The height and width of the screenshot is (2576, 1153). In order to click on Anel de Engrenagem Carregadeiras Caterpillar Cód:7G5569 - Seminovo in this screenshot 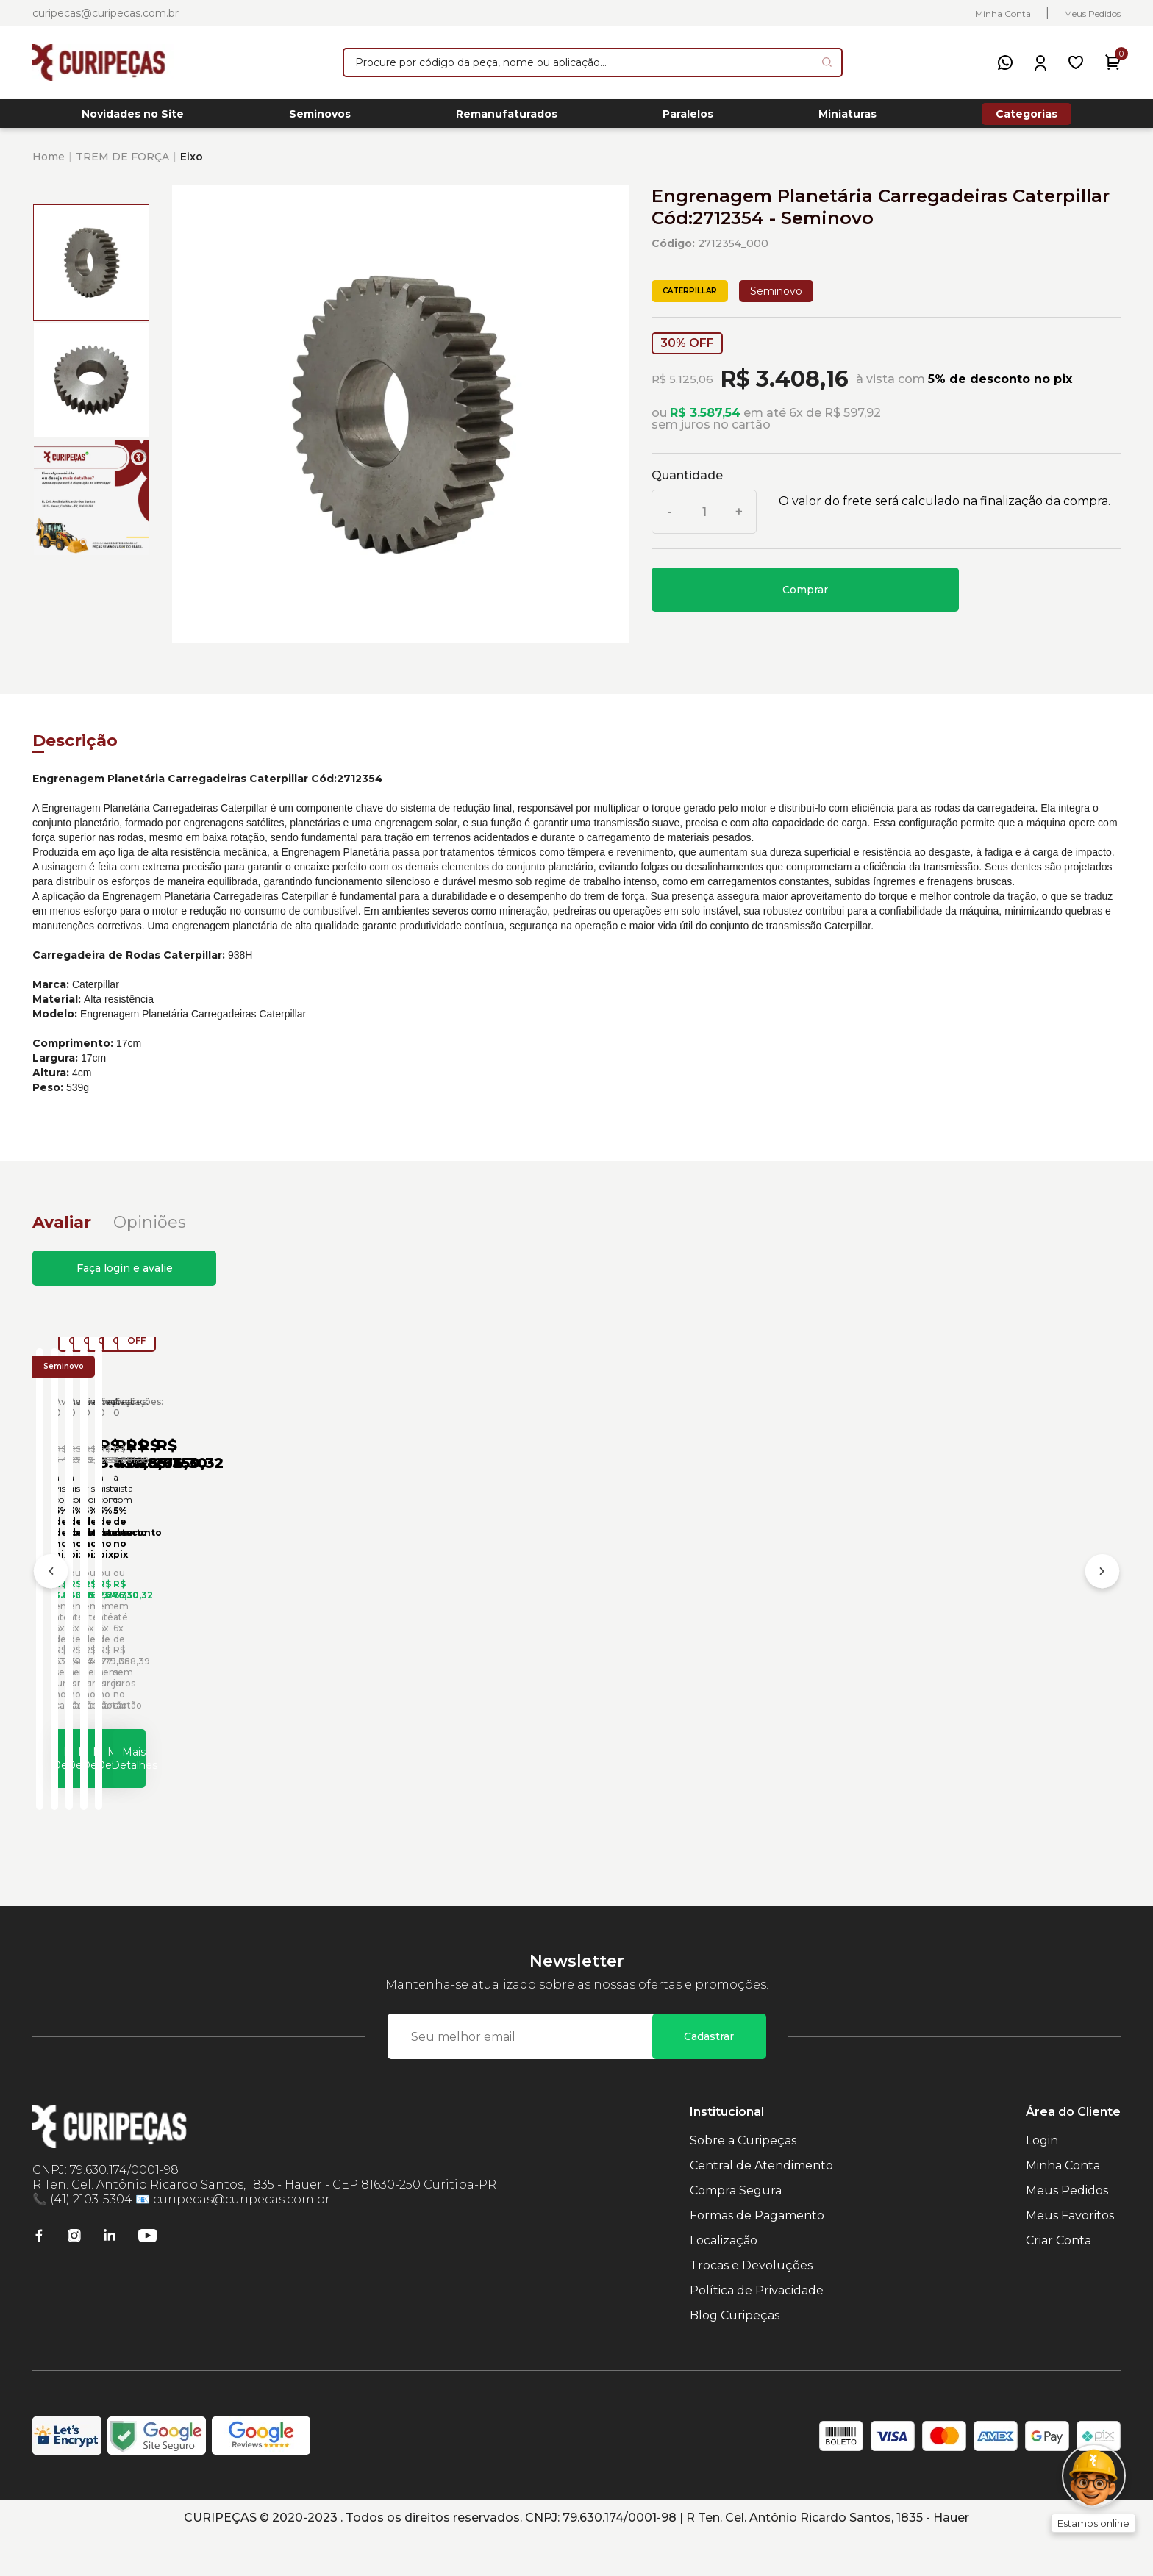, I will do `click(958, 1644)`.